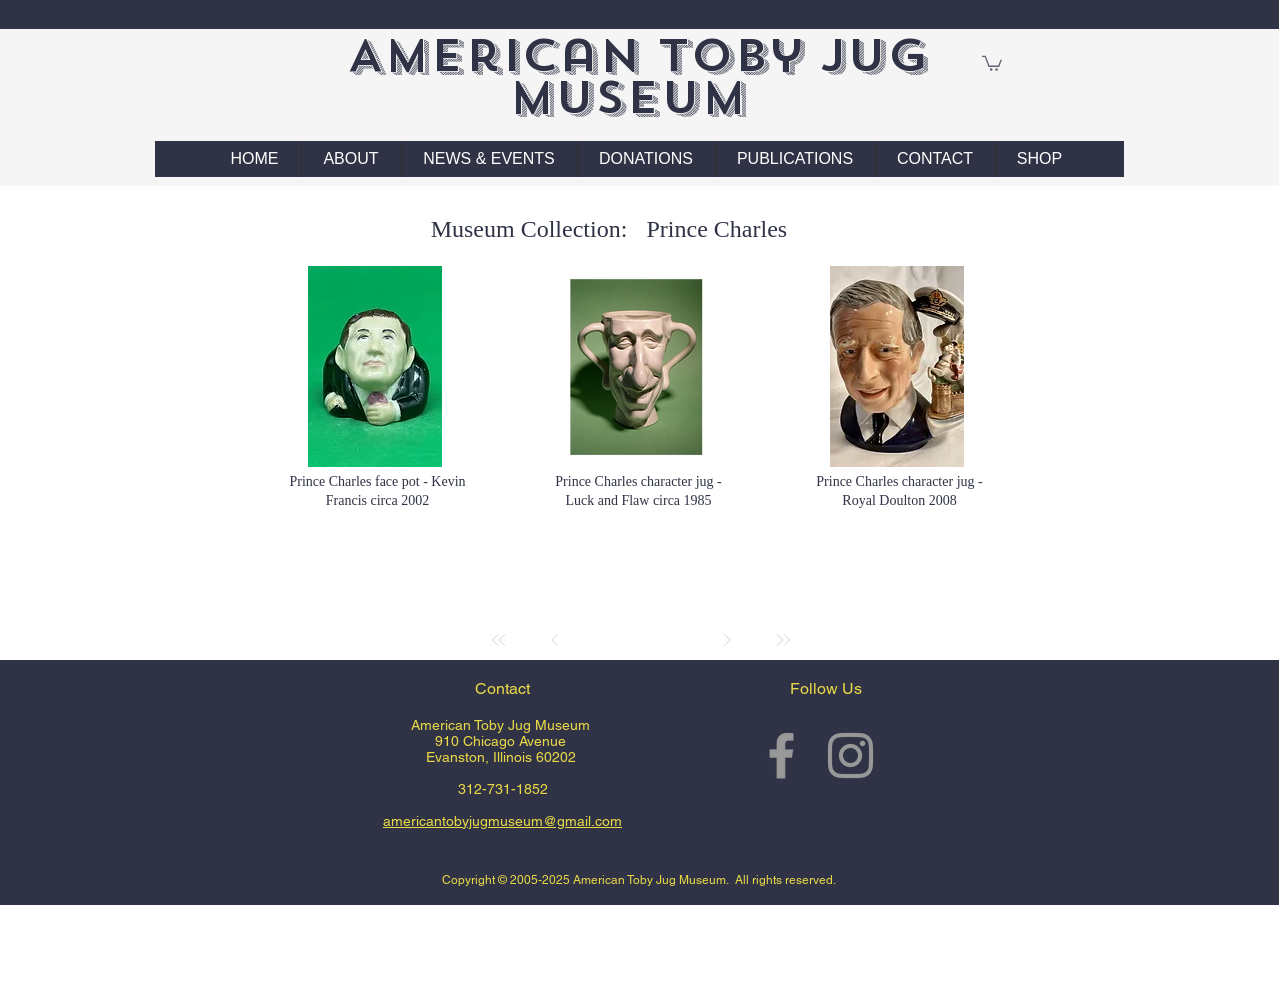 The height and width of the screenshot is (990, 1279). I want to click on [Grey Facebook Icon], so click(781, 755).